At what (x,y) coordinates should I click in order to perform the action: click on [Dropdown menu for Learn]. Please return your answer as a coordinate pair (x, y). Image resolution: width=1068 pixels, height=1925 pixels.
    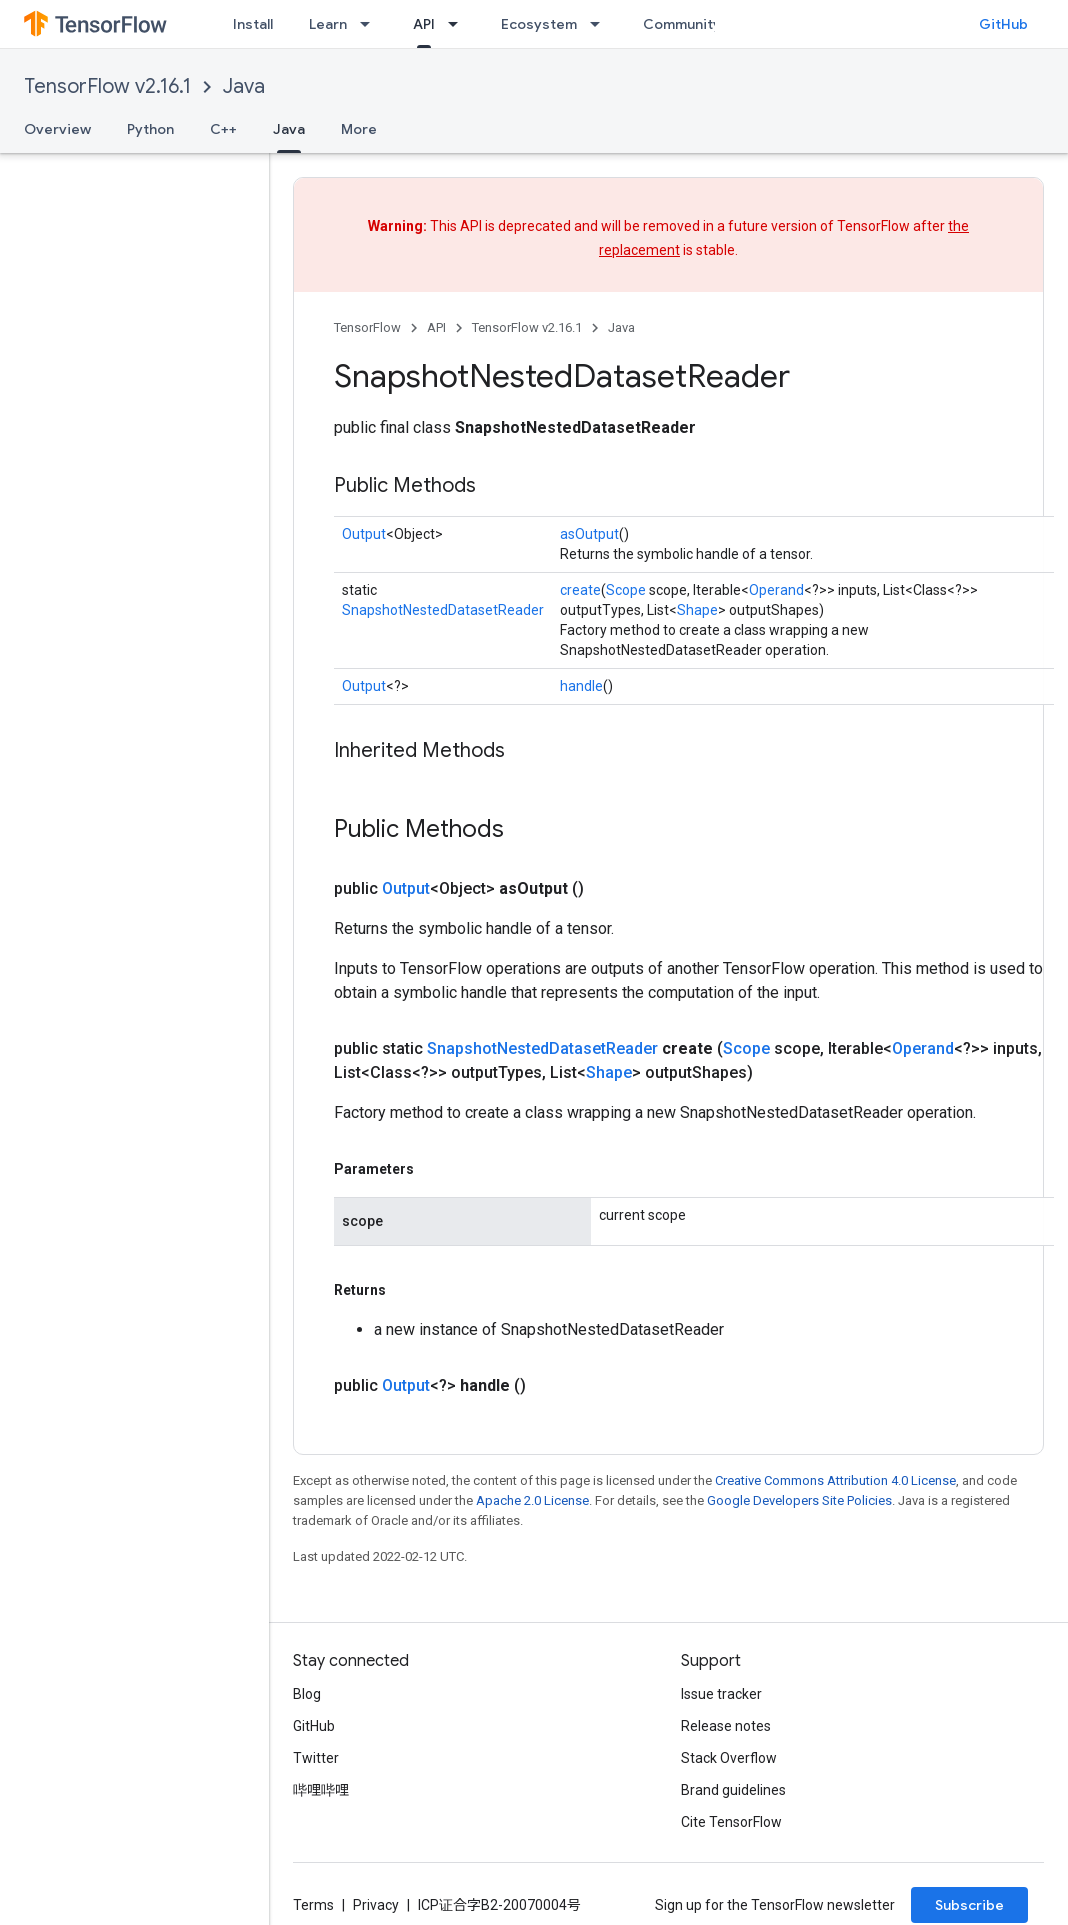
    Looking at the image, I should click on (371, 24).